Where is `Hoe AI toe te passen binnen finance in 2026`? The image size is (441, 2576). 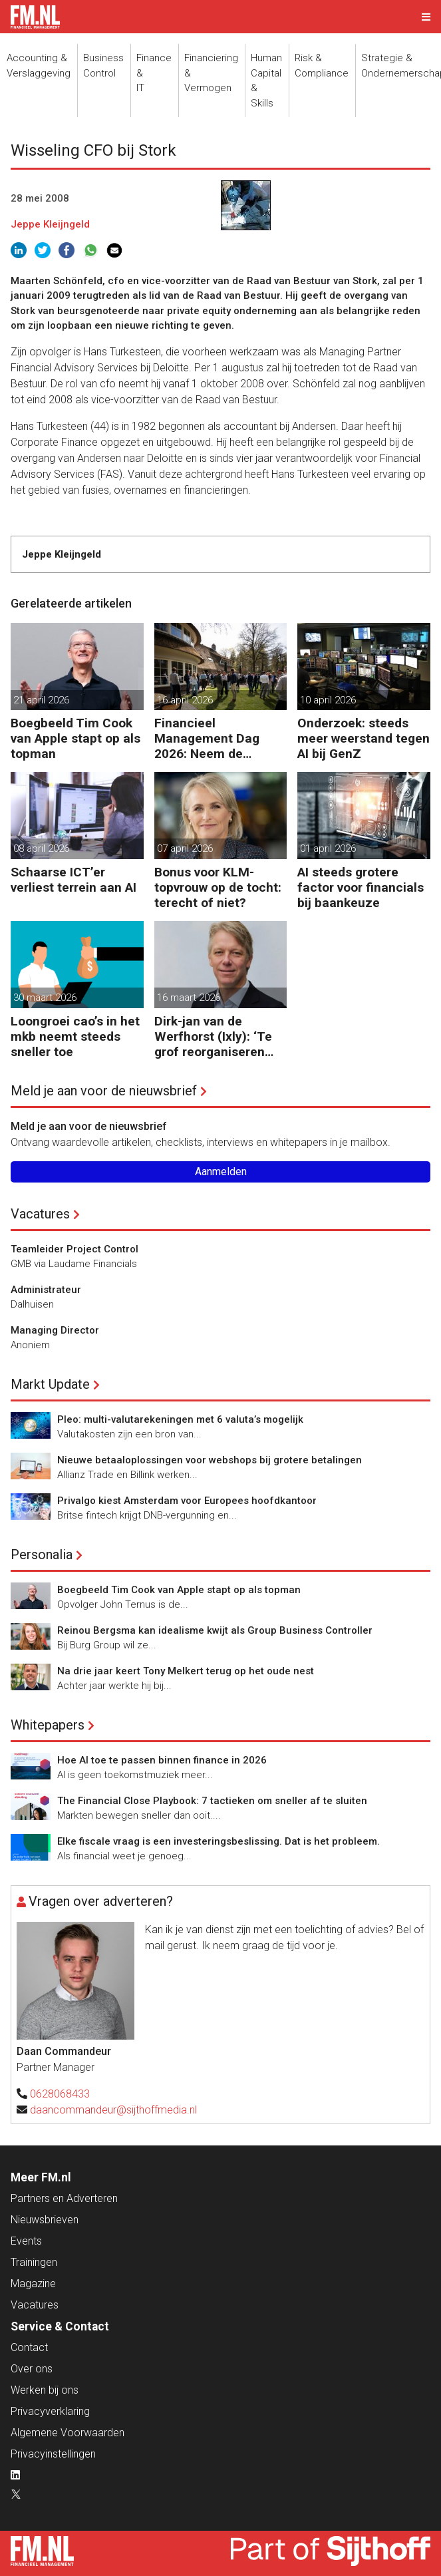 Hoe AI toe te passen binnen finance in 2026 is located at coordinates (162, 1760).